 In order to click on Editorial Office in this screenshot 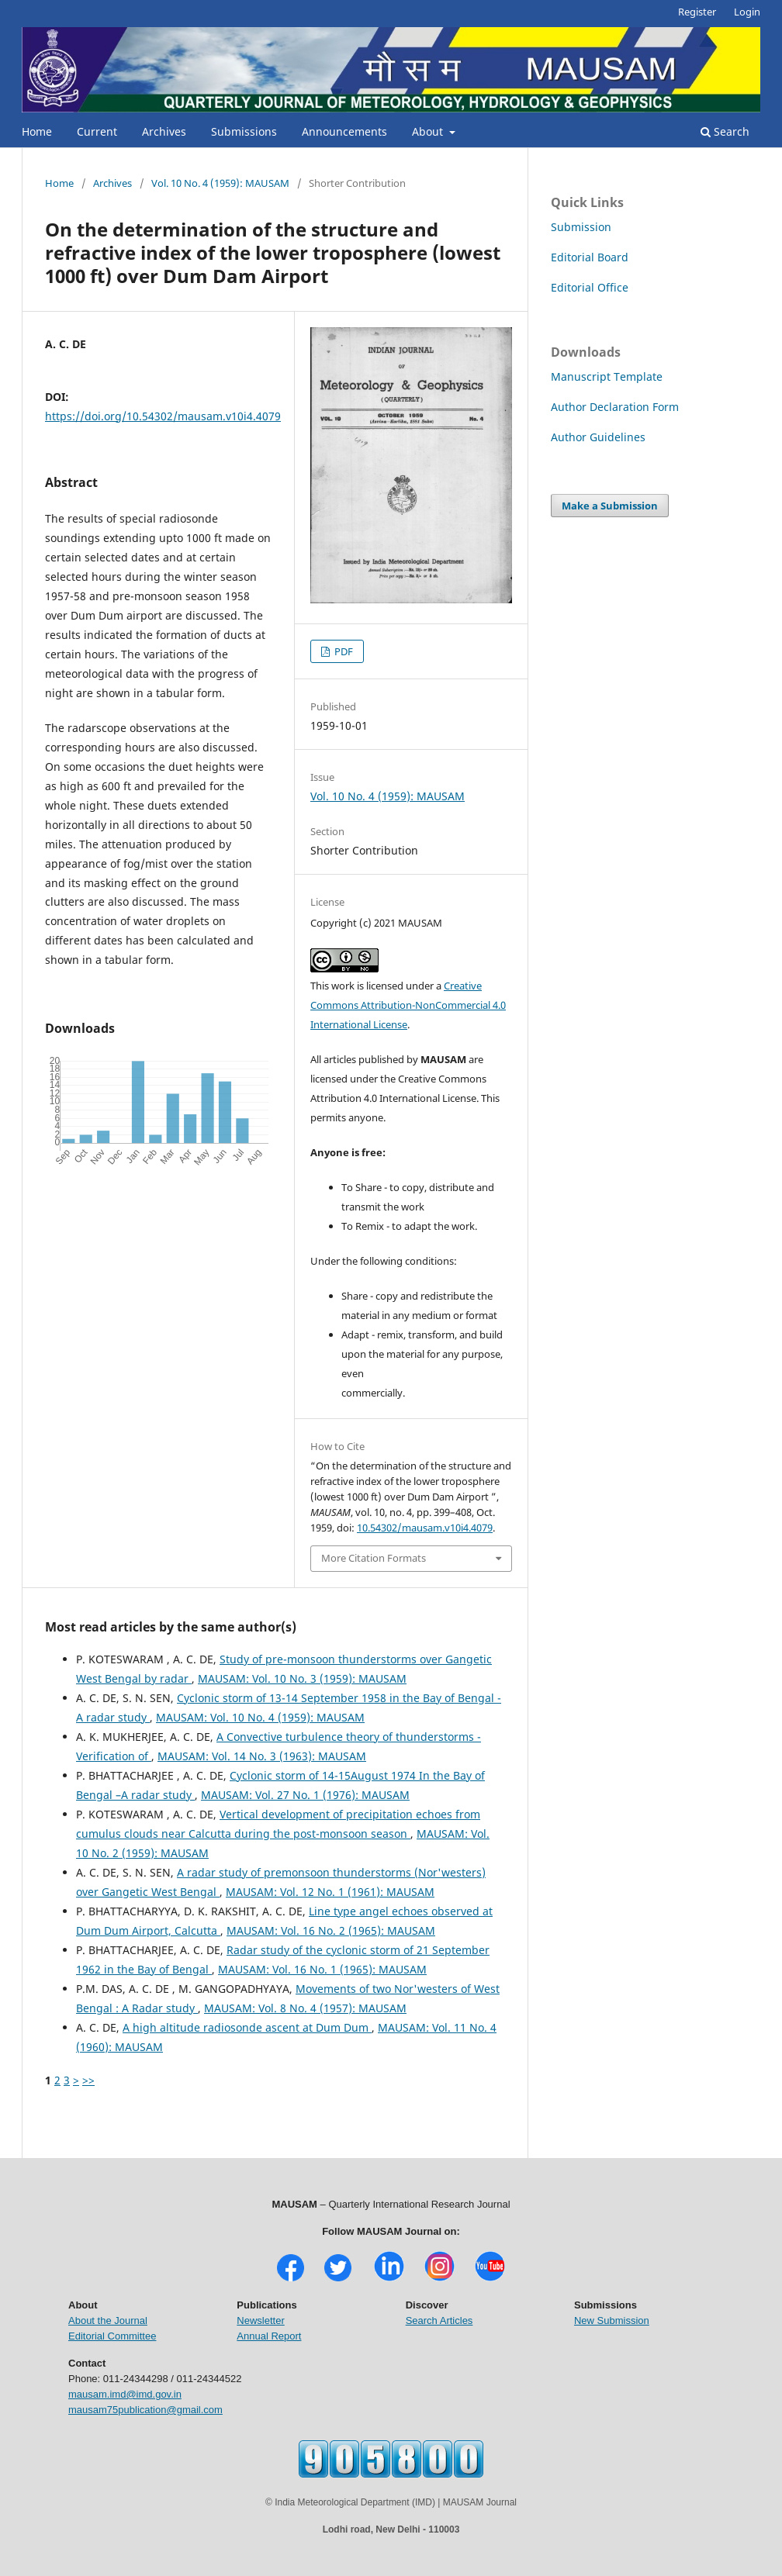, I will do `click(589, 287)`.